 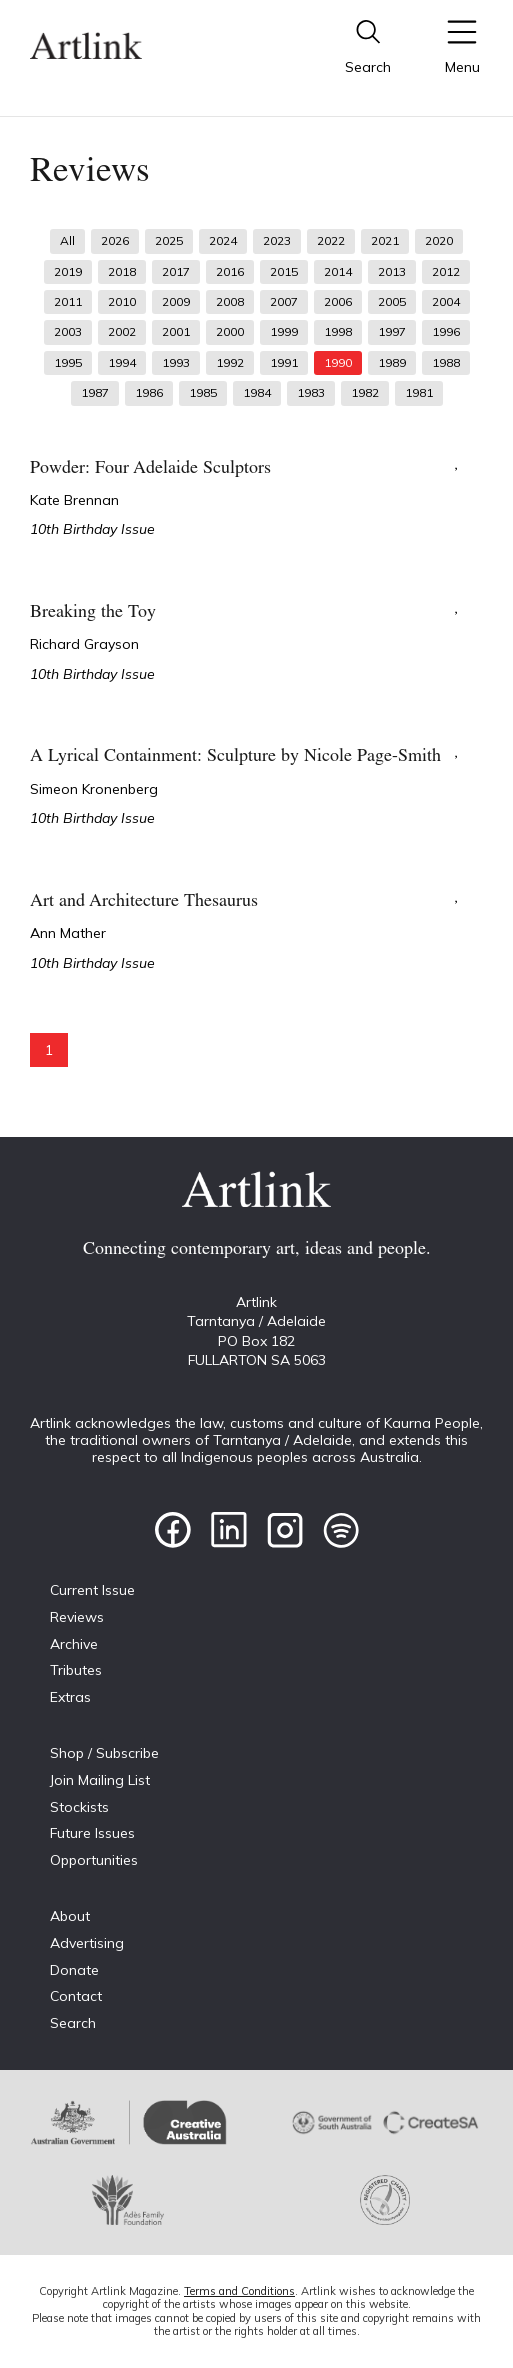 I want to click on Tributes, so click(x=76, y=1670).